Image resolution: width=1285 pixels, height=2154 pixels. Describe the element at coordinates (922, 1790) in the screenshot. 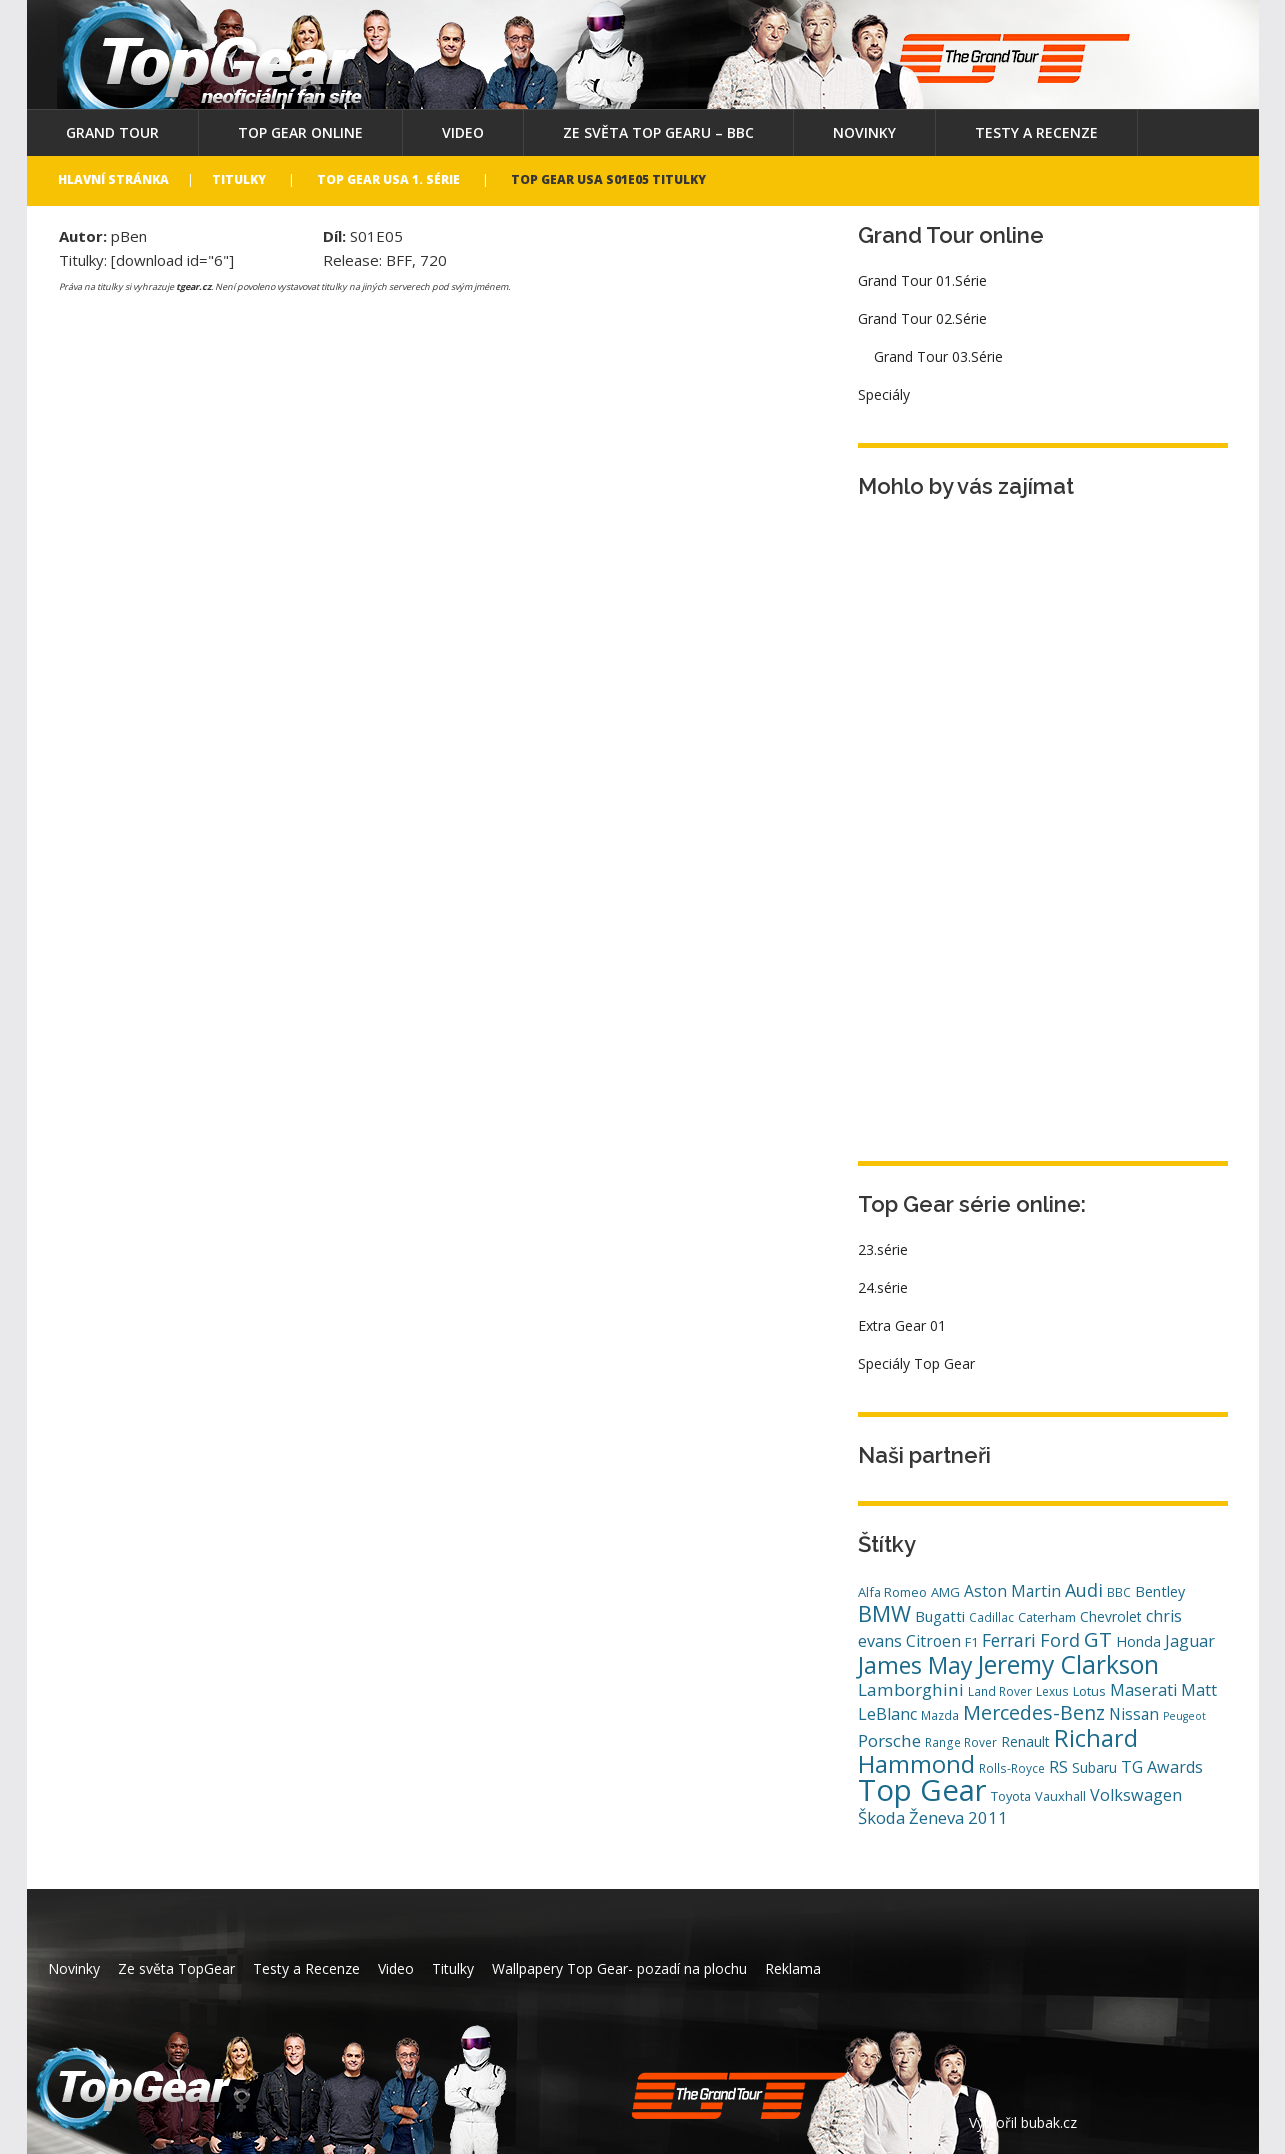

I see `Top Gear [Top Gear (121 položek)]` at that location.